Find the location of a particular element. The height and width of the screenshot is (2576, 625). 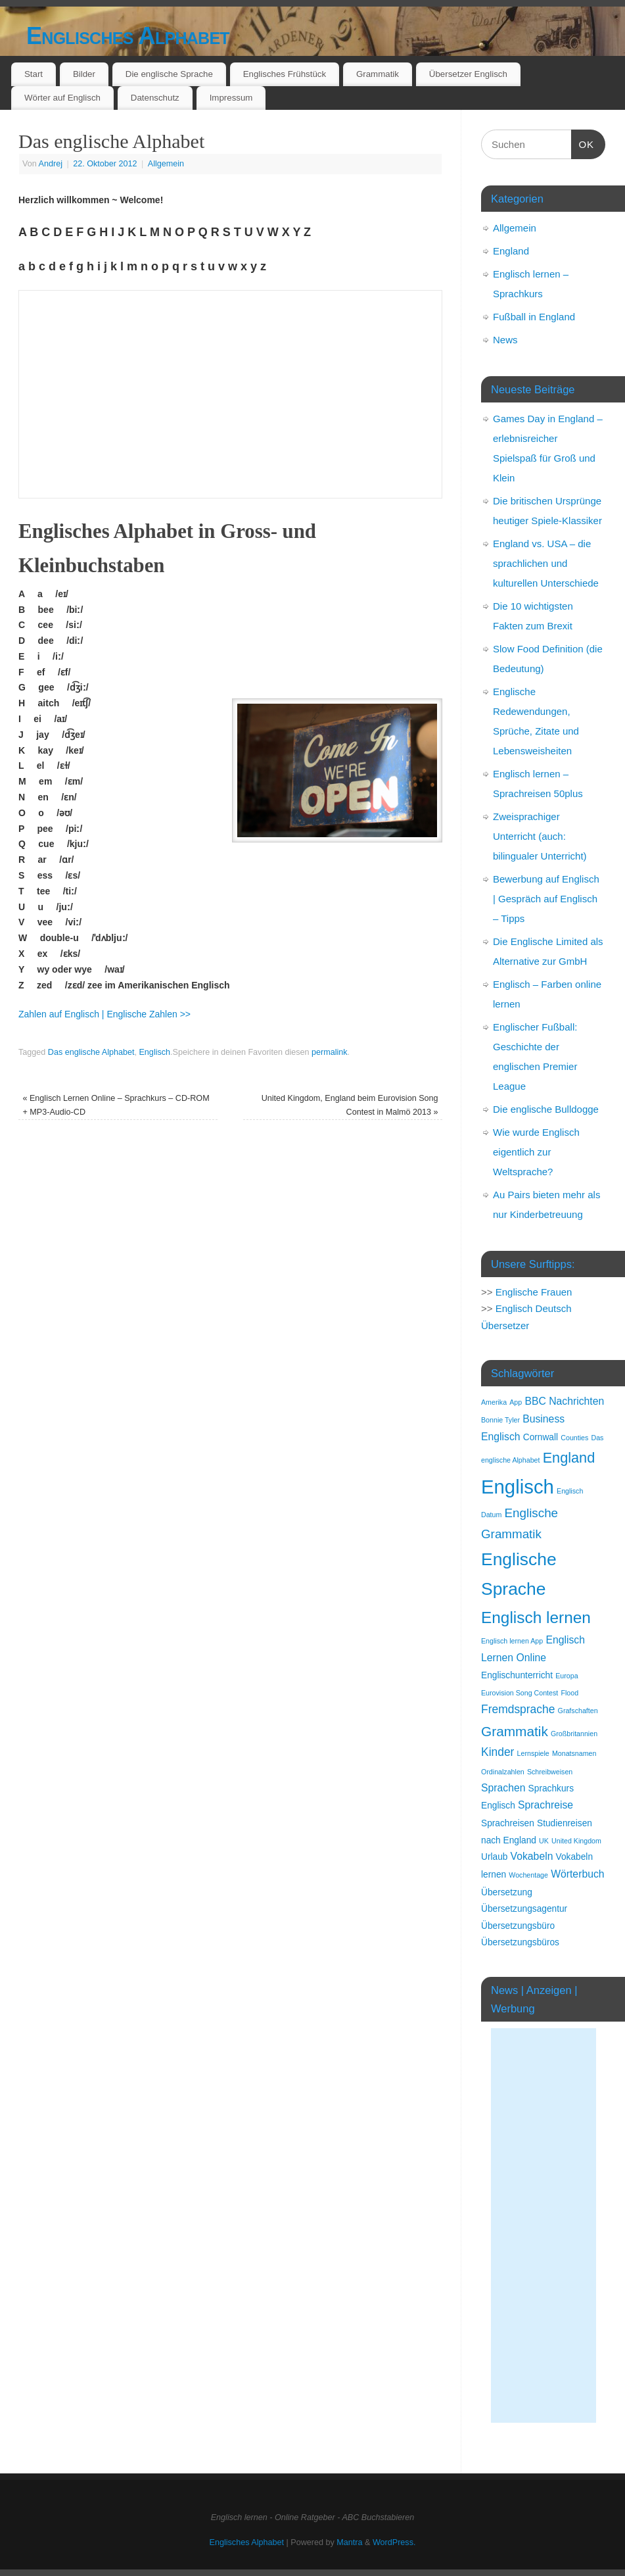

Das englische Alphabet is located at coordinates (91, 1052).